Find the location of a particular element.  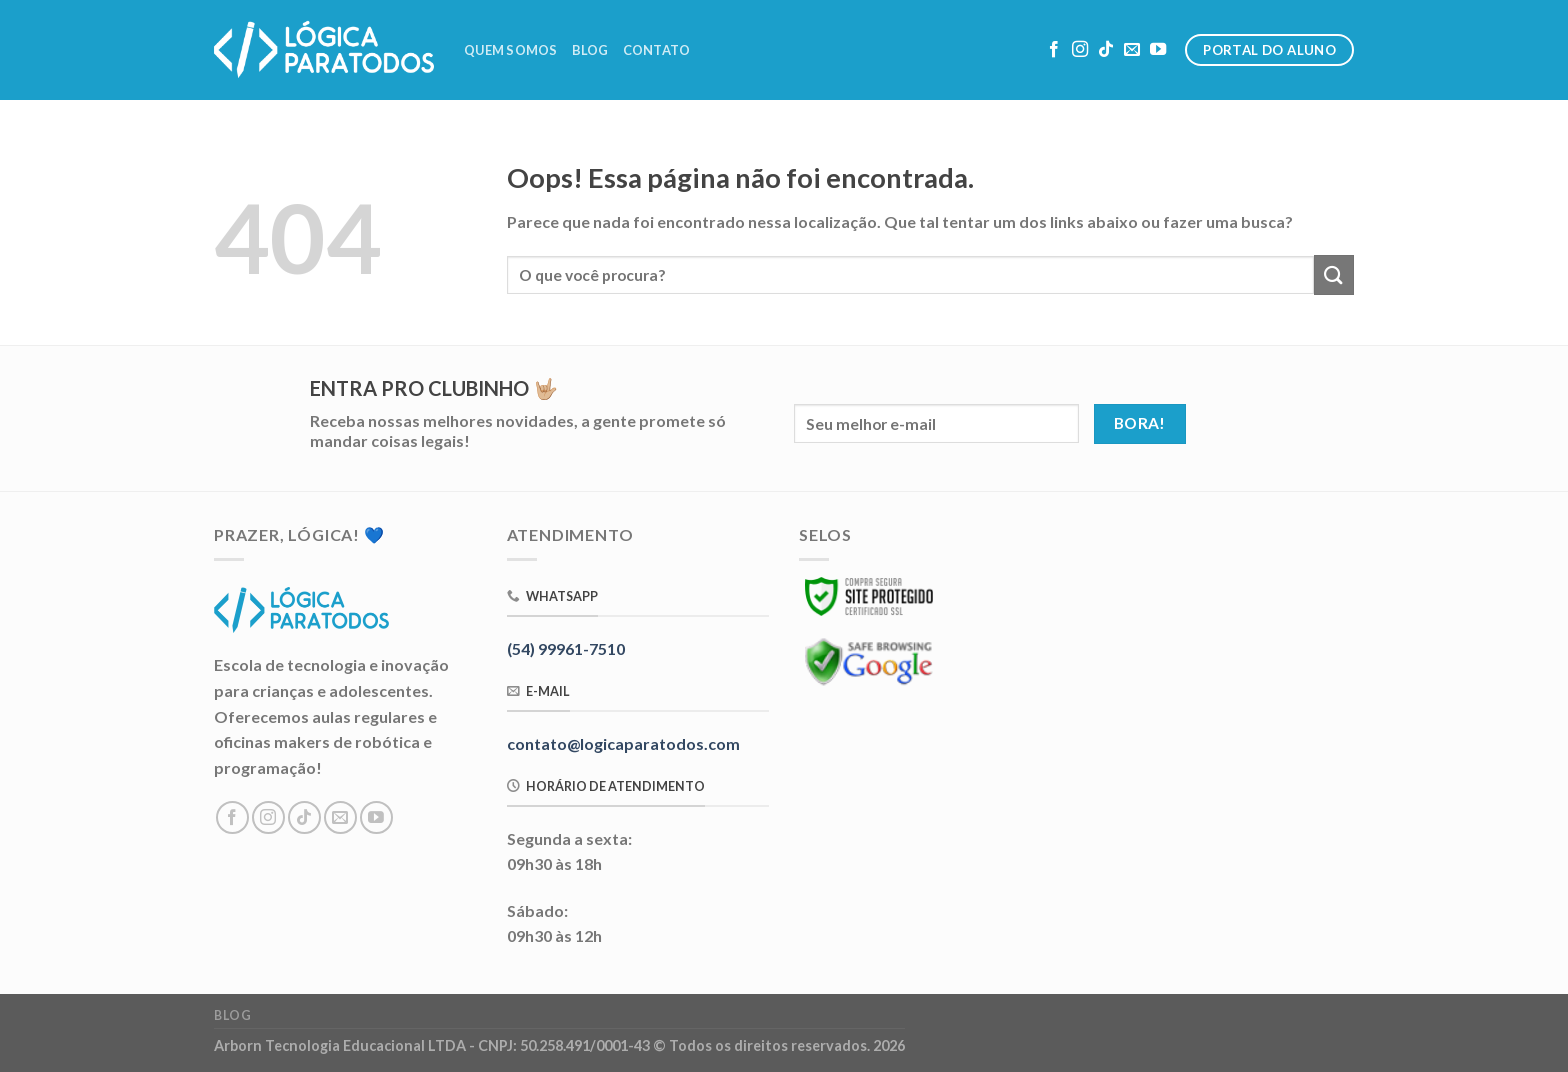

[Follow on Instagram] is located at coordinates (1080, 50).